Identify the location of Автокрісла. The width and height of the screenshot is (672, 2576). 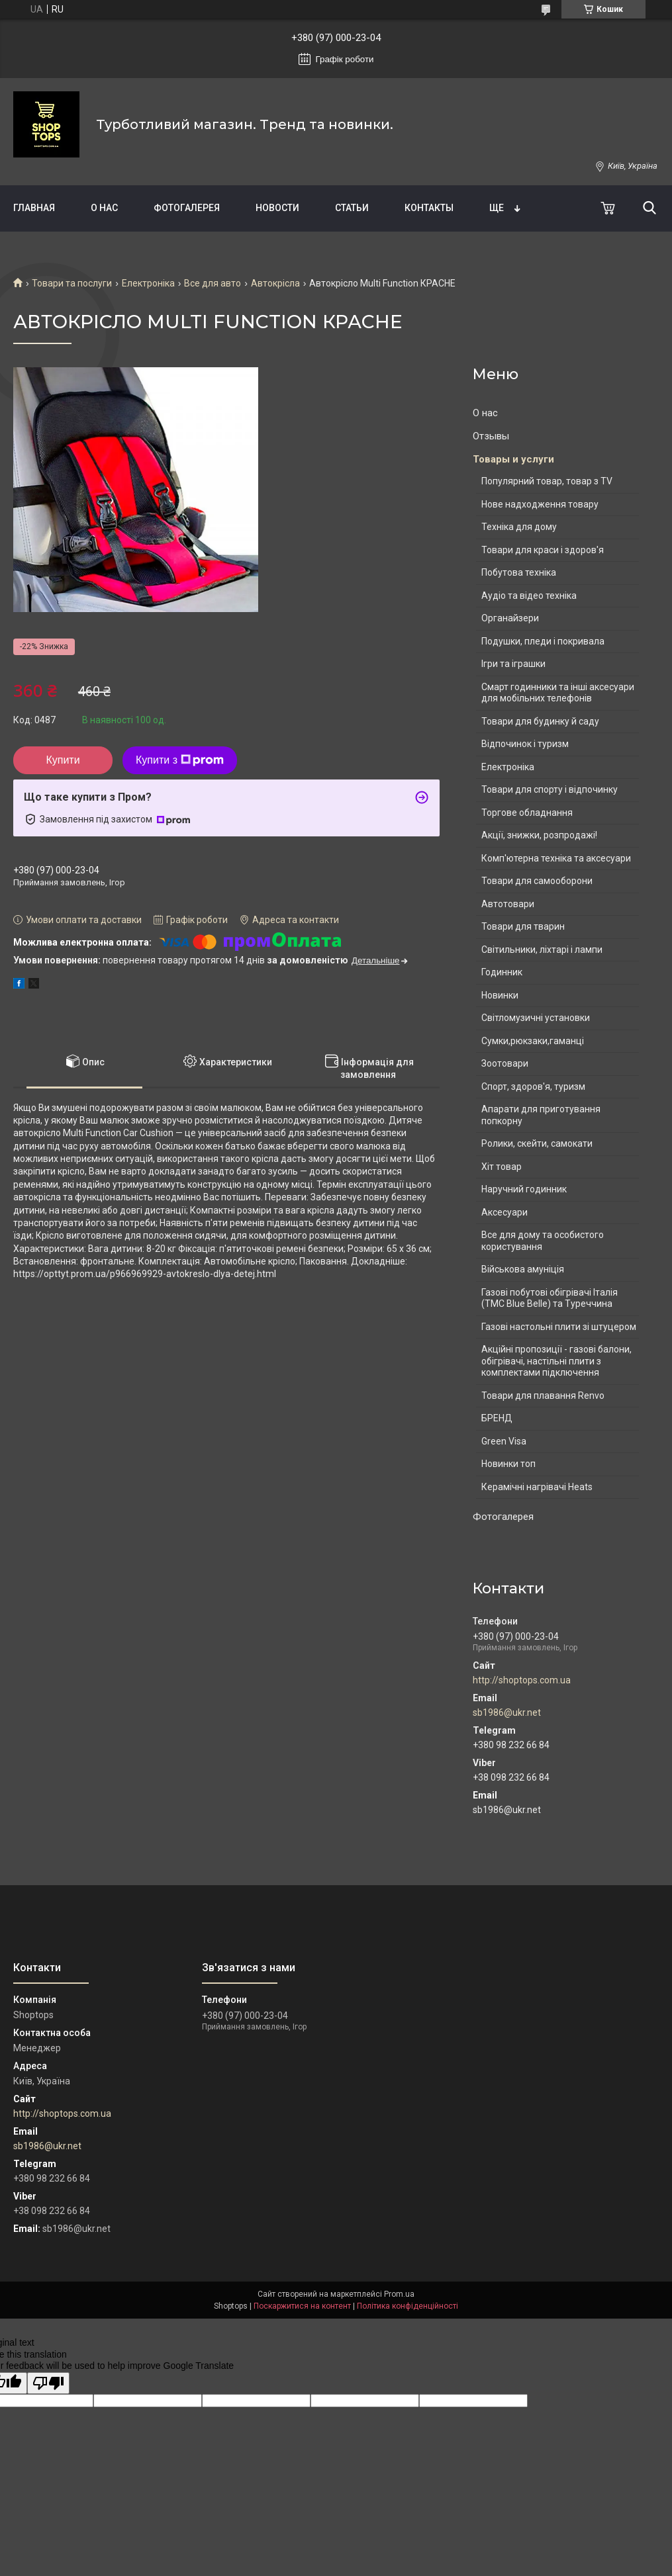
(275, 283).